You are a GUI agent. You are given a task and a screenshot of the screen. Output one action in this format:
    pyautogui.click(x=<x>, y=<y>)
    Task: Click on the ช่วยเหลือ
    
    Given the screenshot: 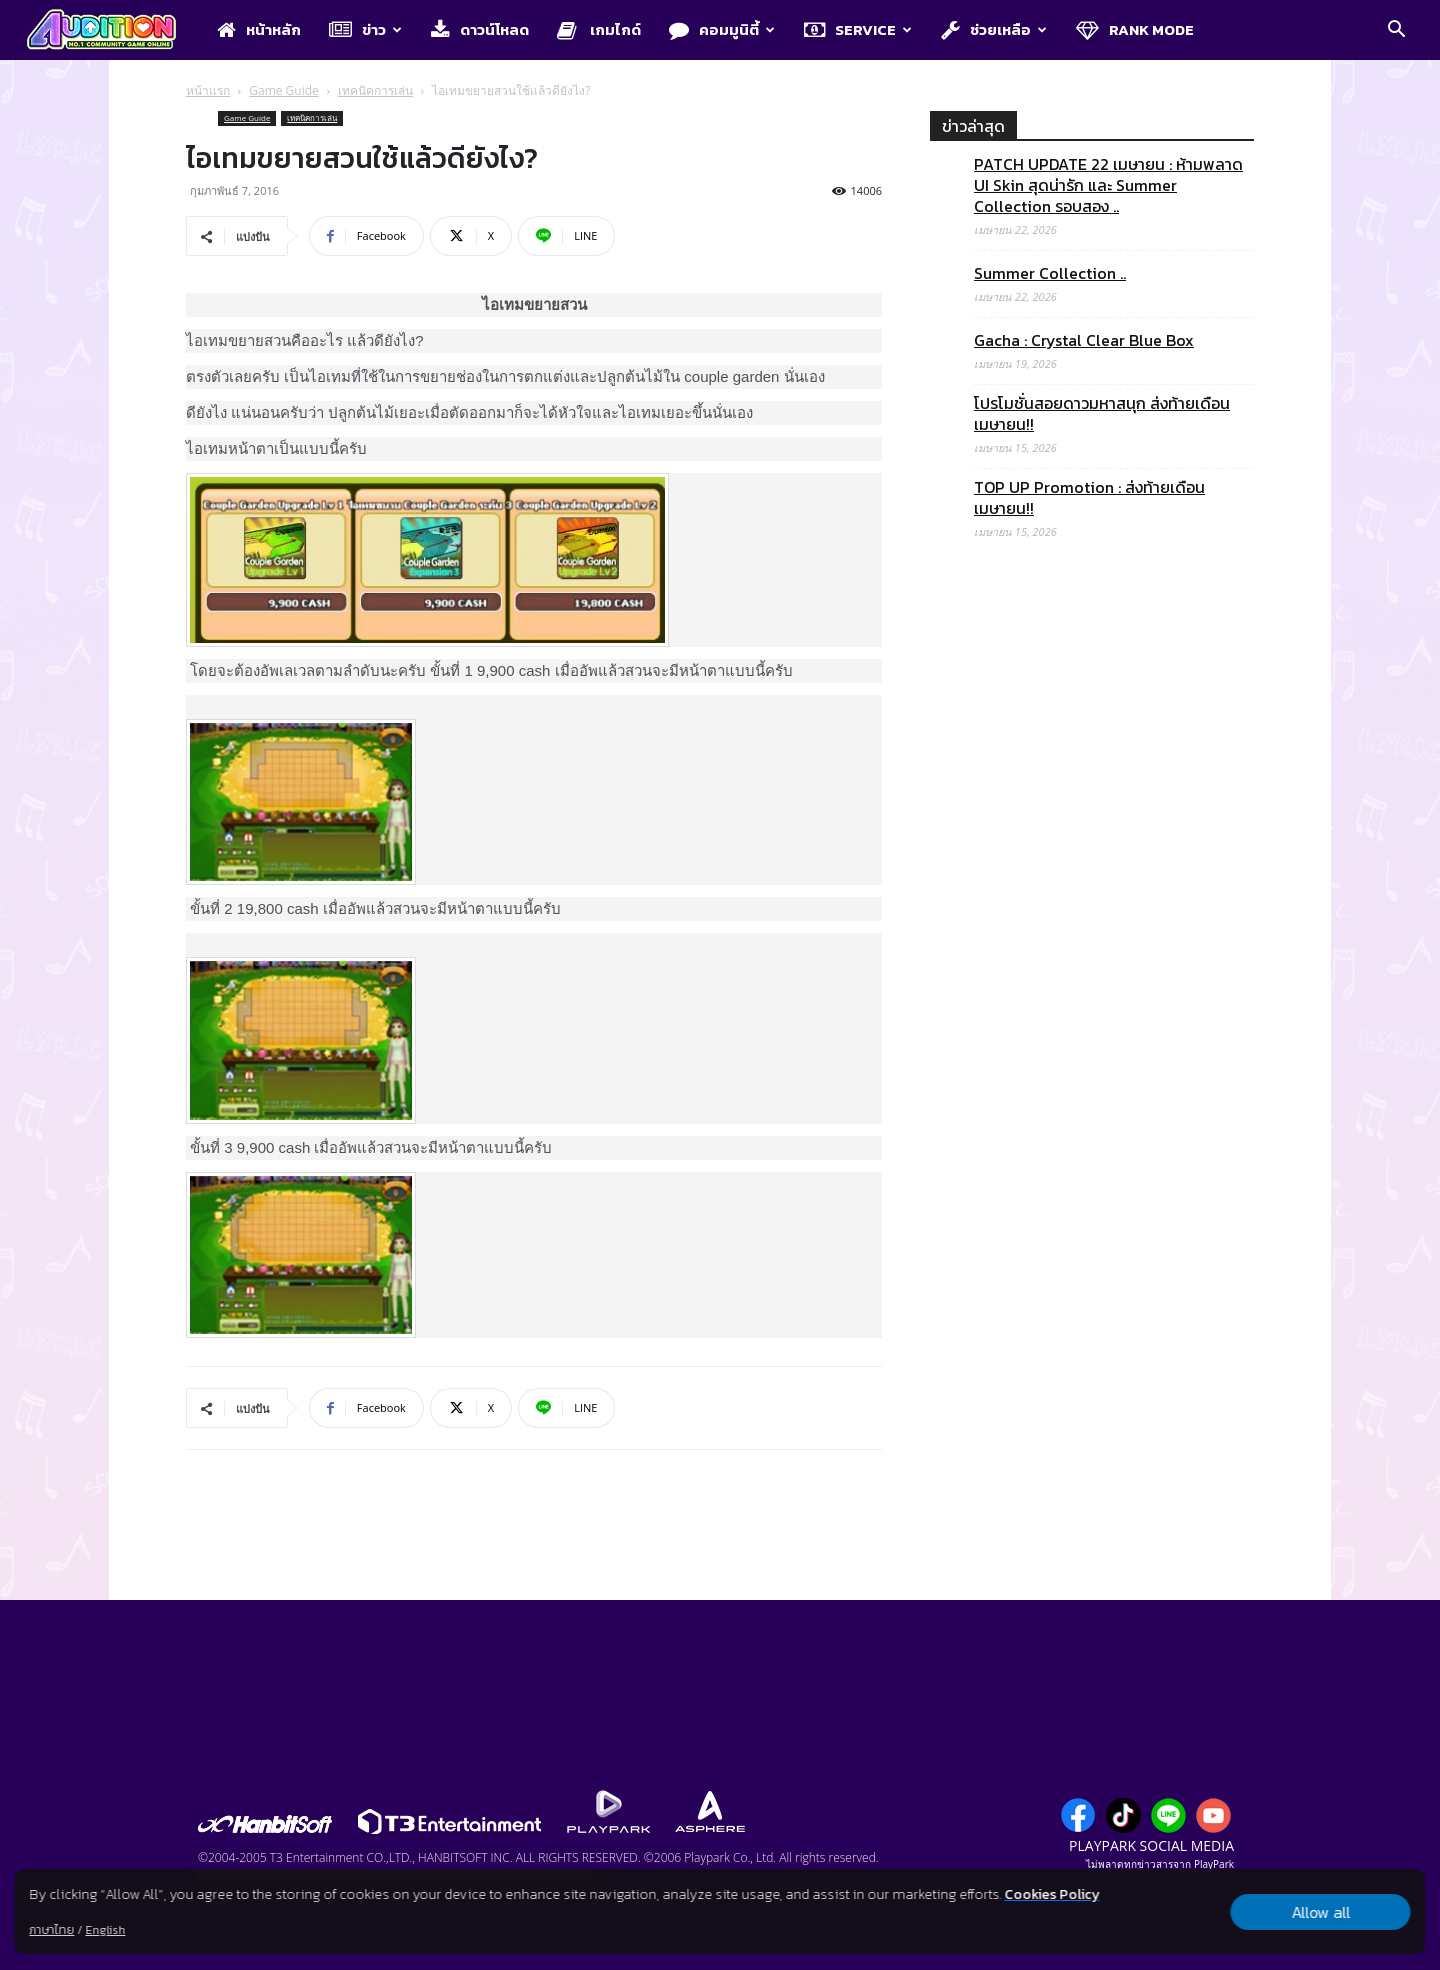 What is the action you would take?
    pyautogui.click(x=994, y=29)
    